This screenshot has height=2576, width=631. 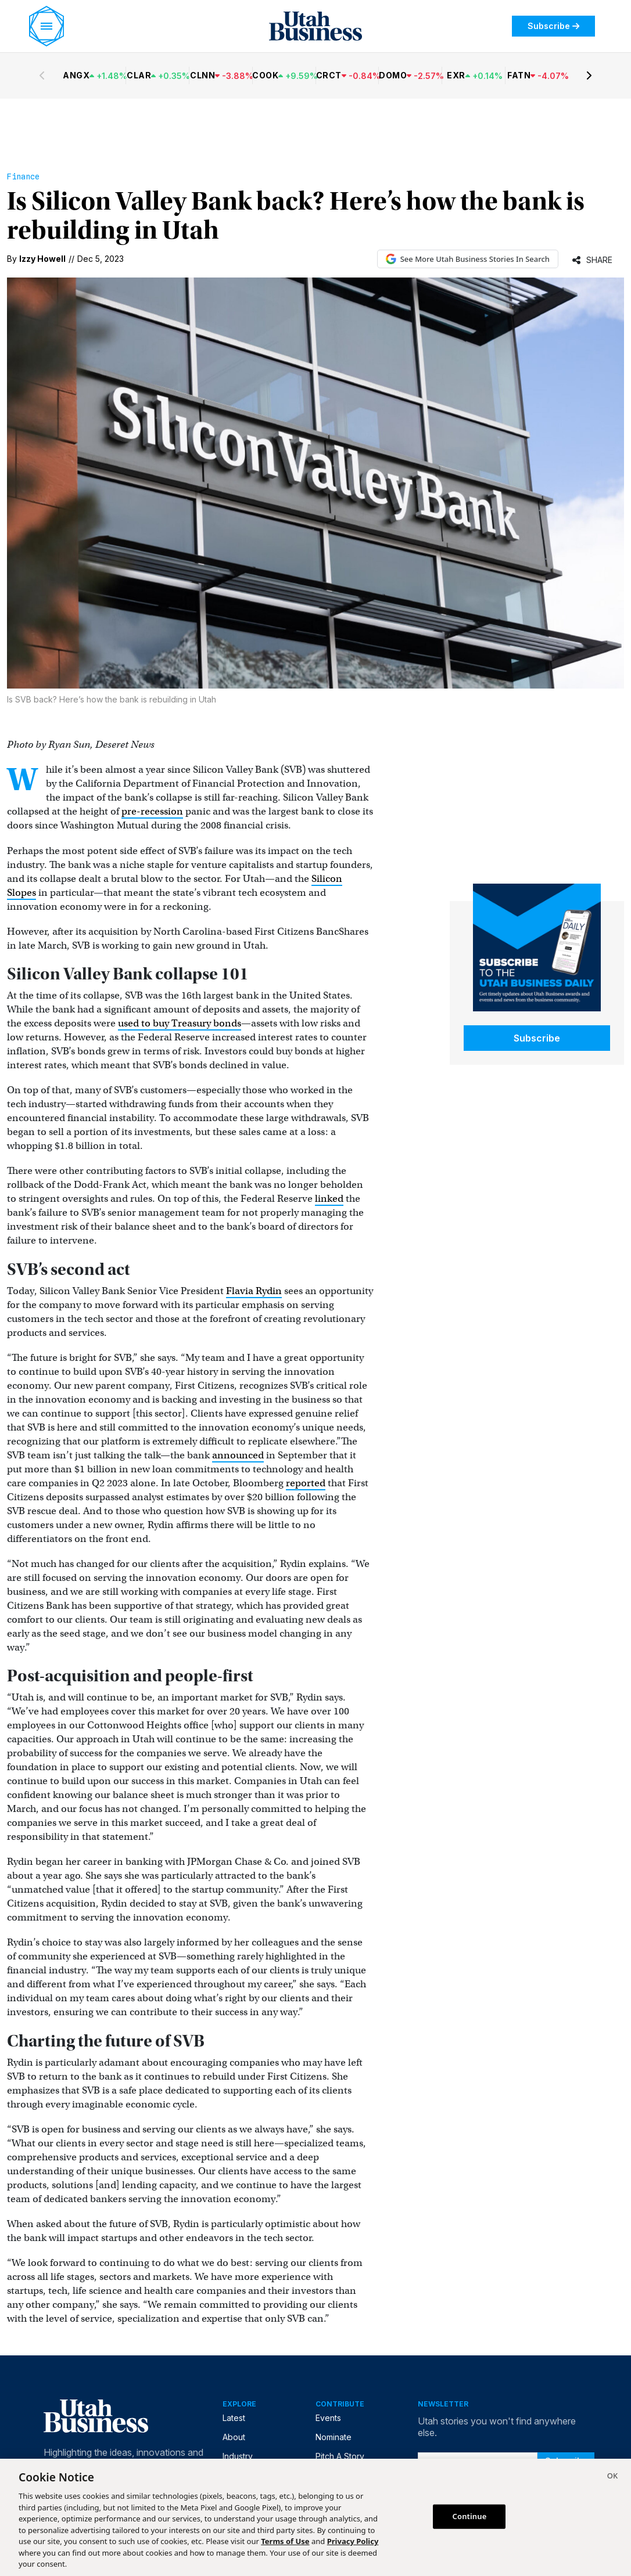 What do you see at coordinates (553, 26) in the screenshot?
I see `Subscribe` at bounding box center [553, 26].